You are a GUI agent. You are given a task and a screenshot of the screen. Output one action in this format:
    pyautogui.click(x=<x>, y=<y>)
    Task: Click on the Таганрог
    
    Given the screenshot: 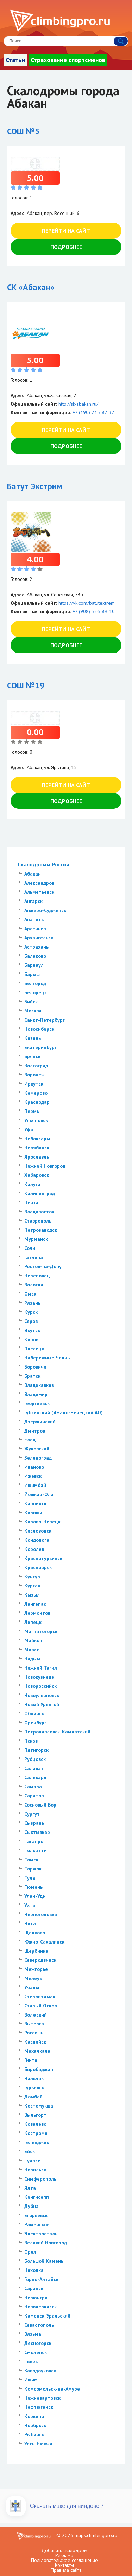 What is the action you would take?
    pyautogui.click(x=34, y=1841)
    